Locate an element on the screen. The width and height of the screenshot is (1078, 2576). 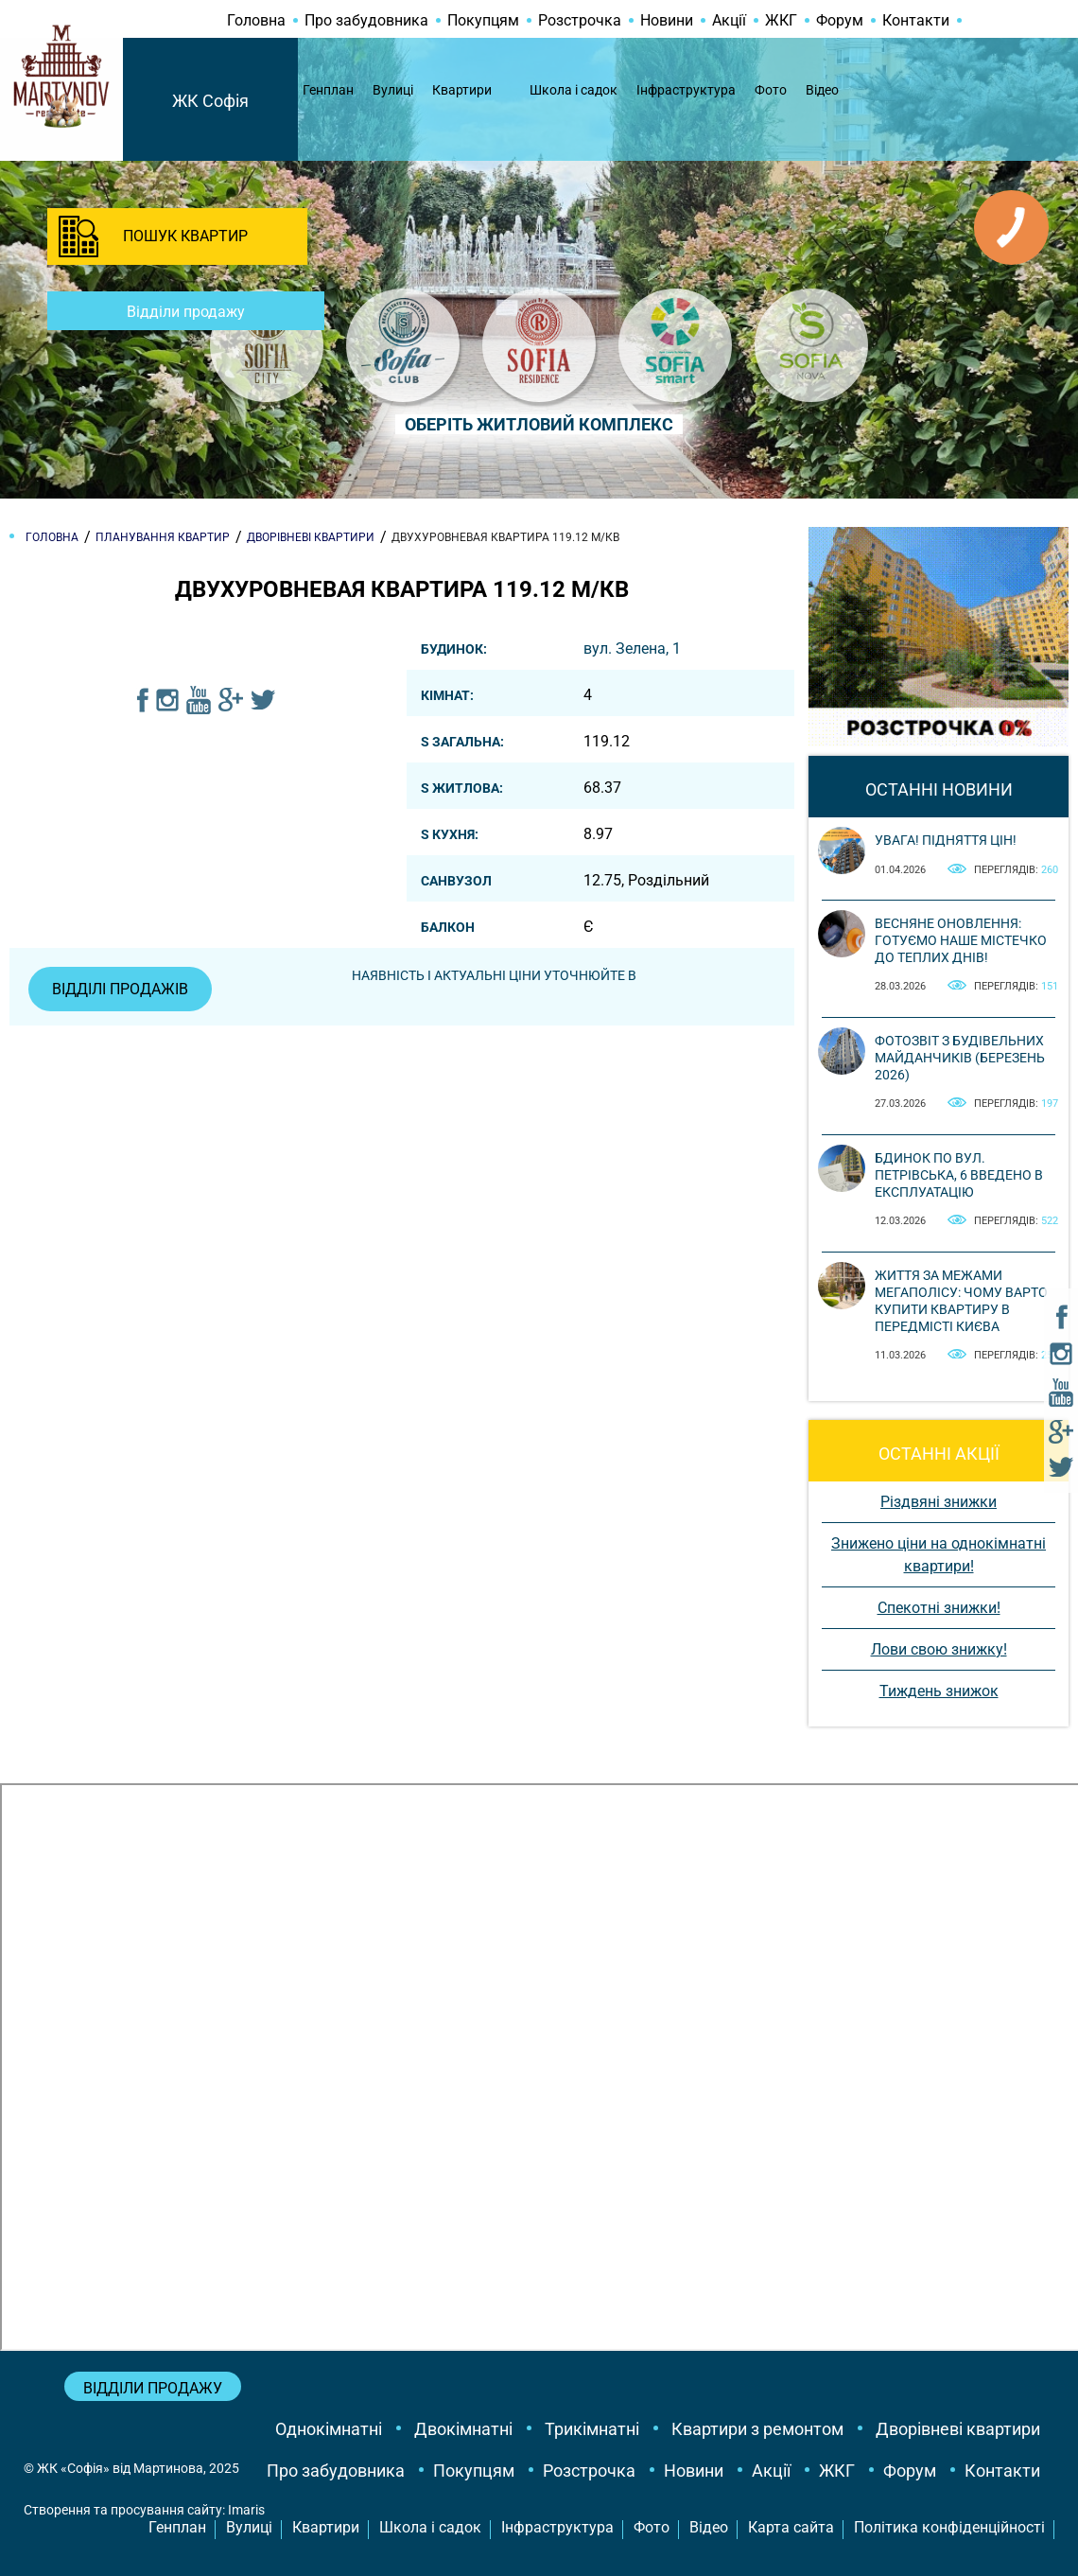
Квартири is located at coordinates (462, 89).